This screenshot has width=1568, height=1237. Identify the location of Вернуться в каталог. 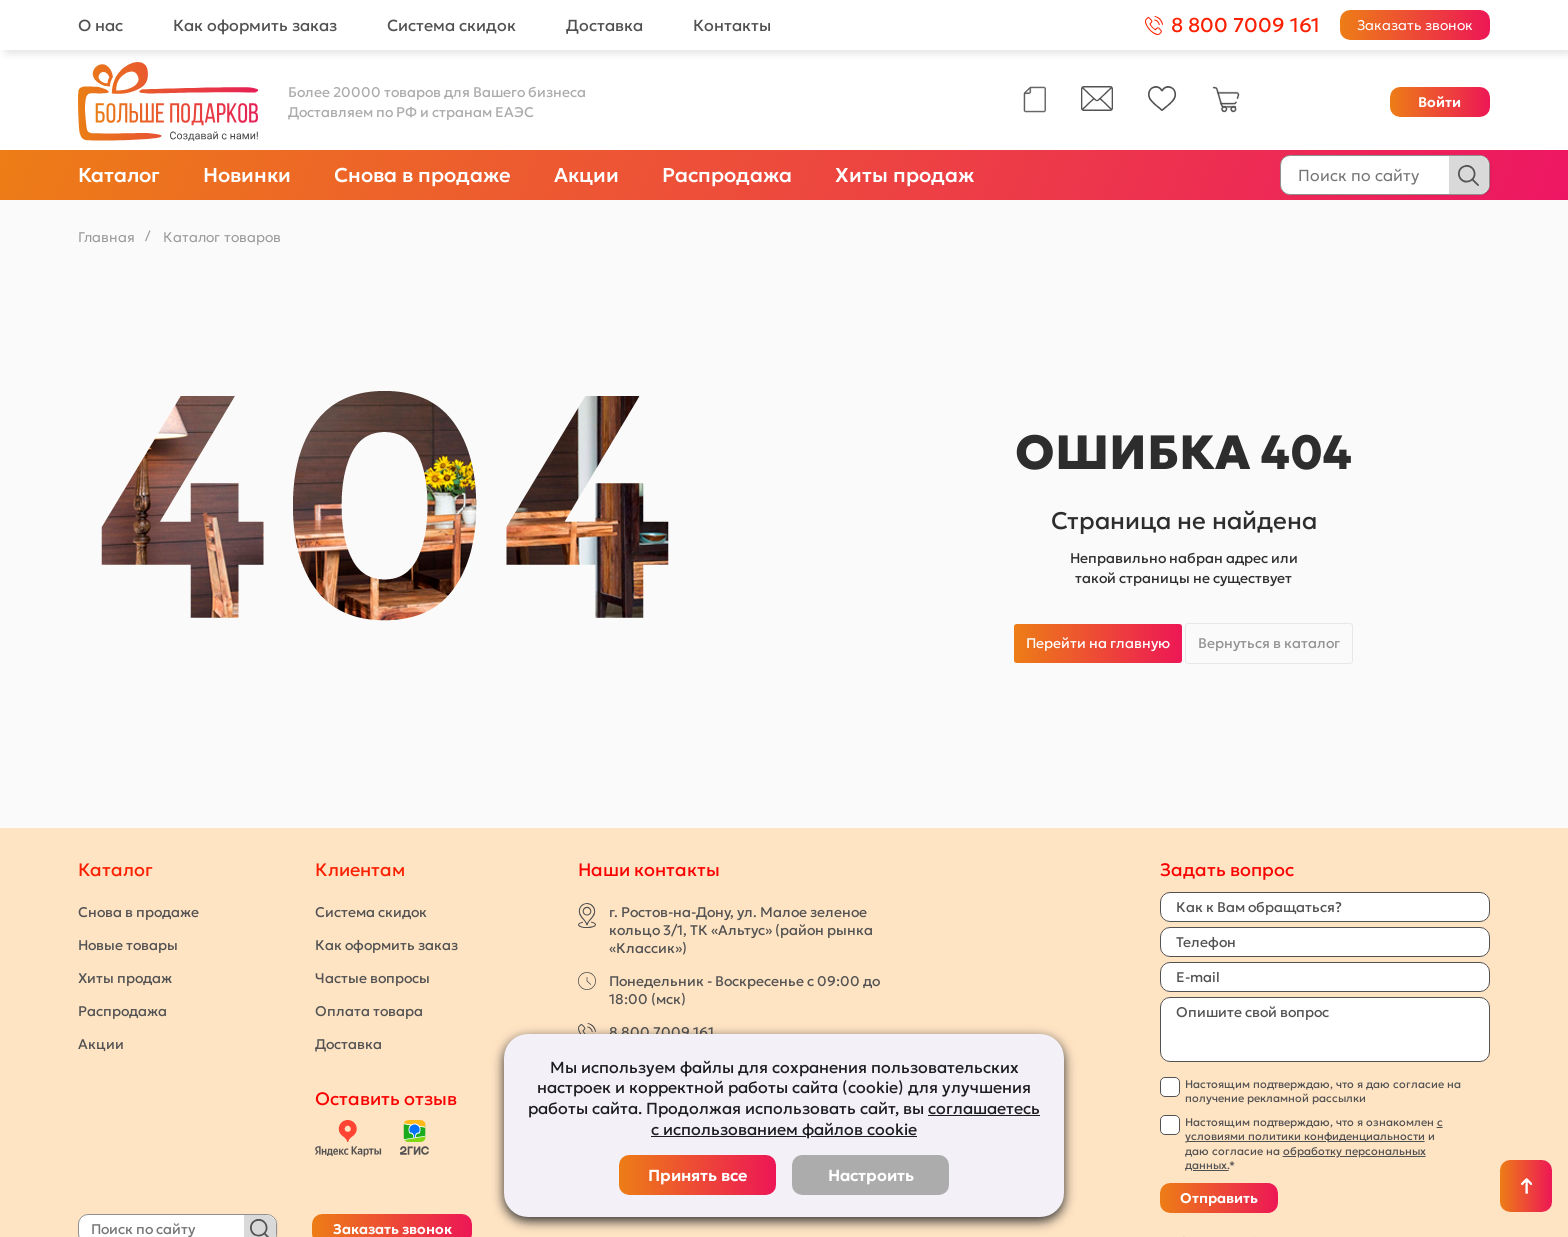
(1269, 643).